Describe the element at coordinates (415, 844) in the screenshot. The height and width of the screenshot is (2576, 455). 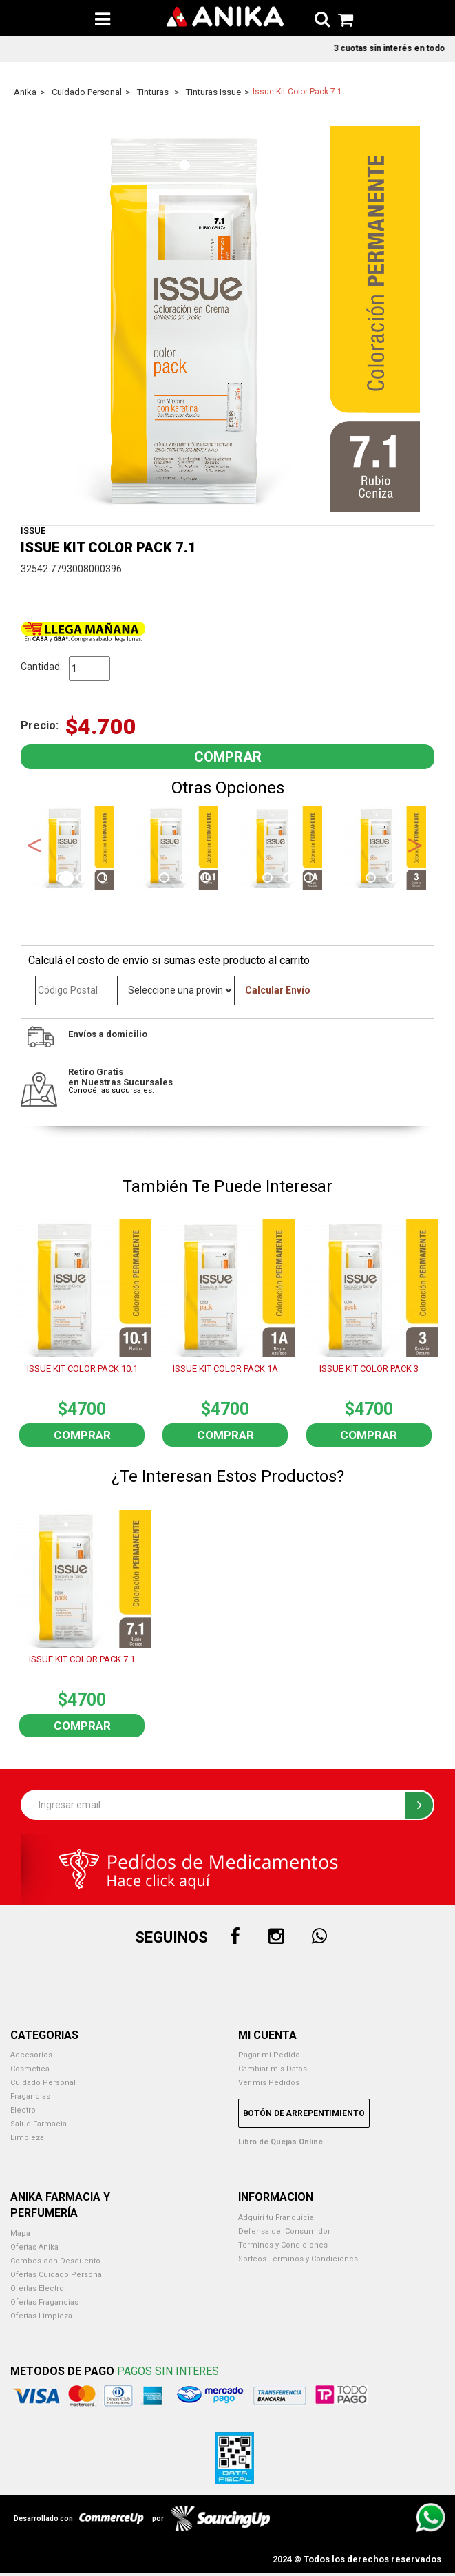
I see `Next [button]` at that location.